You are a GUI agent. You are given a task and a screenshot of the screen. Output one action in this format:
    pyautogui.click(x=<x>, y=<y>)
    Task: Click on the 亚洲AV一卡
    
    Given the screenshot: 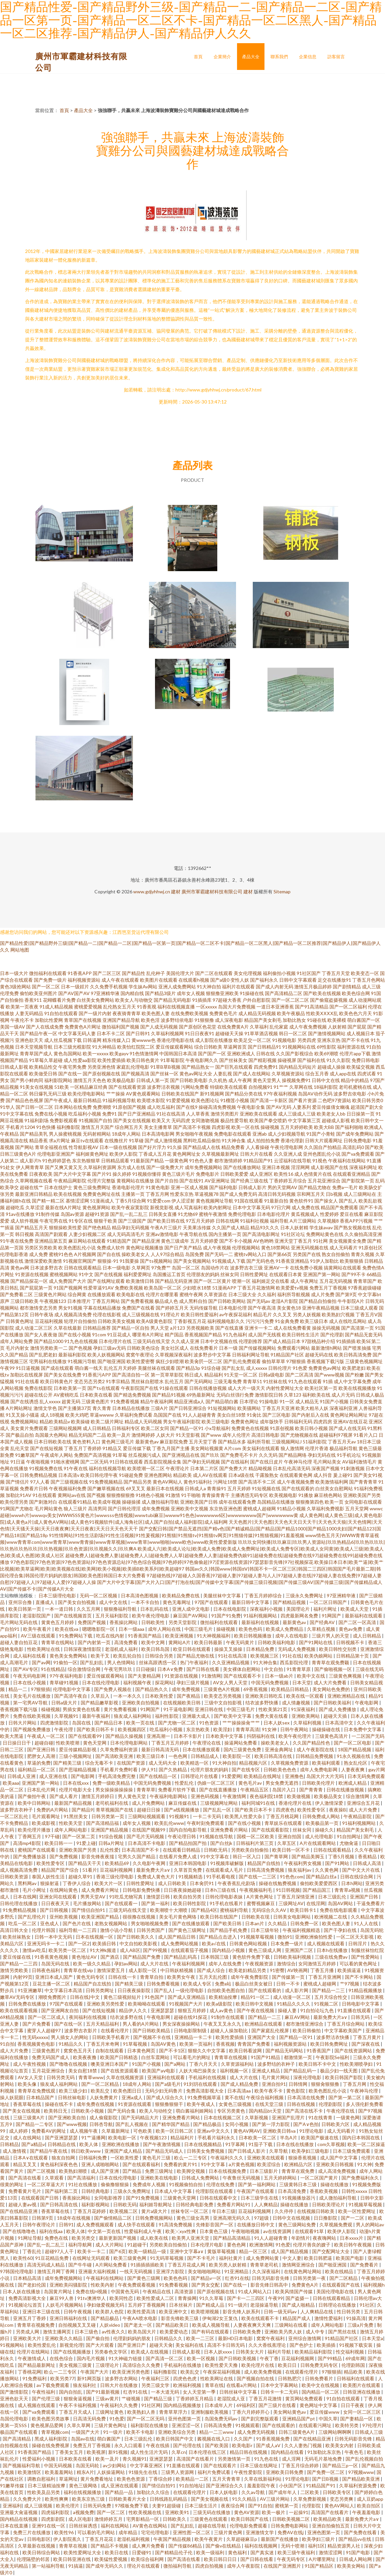 What is the action you would take?
    pyautogui.click(x=276, y=1267)
    